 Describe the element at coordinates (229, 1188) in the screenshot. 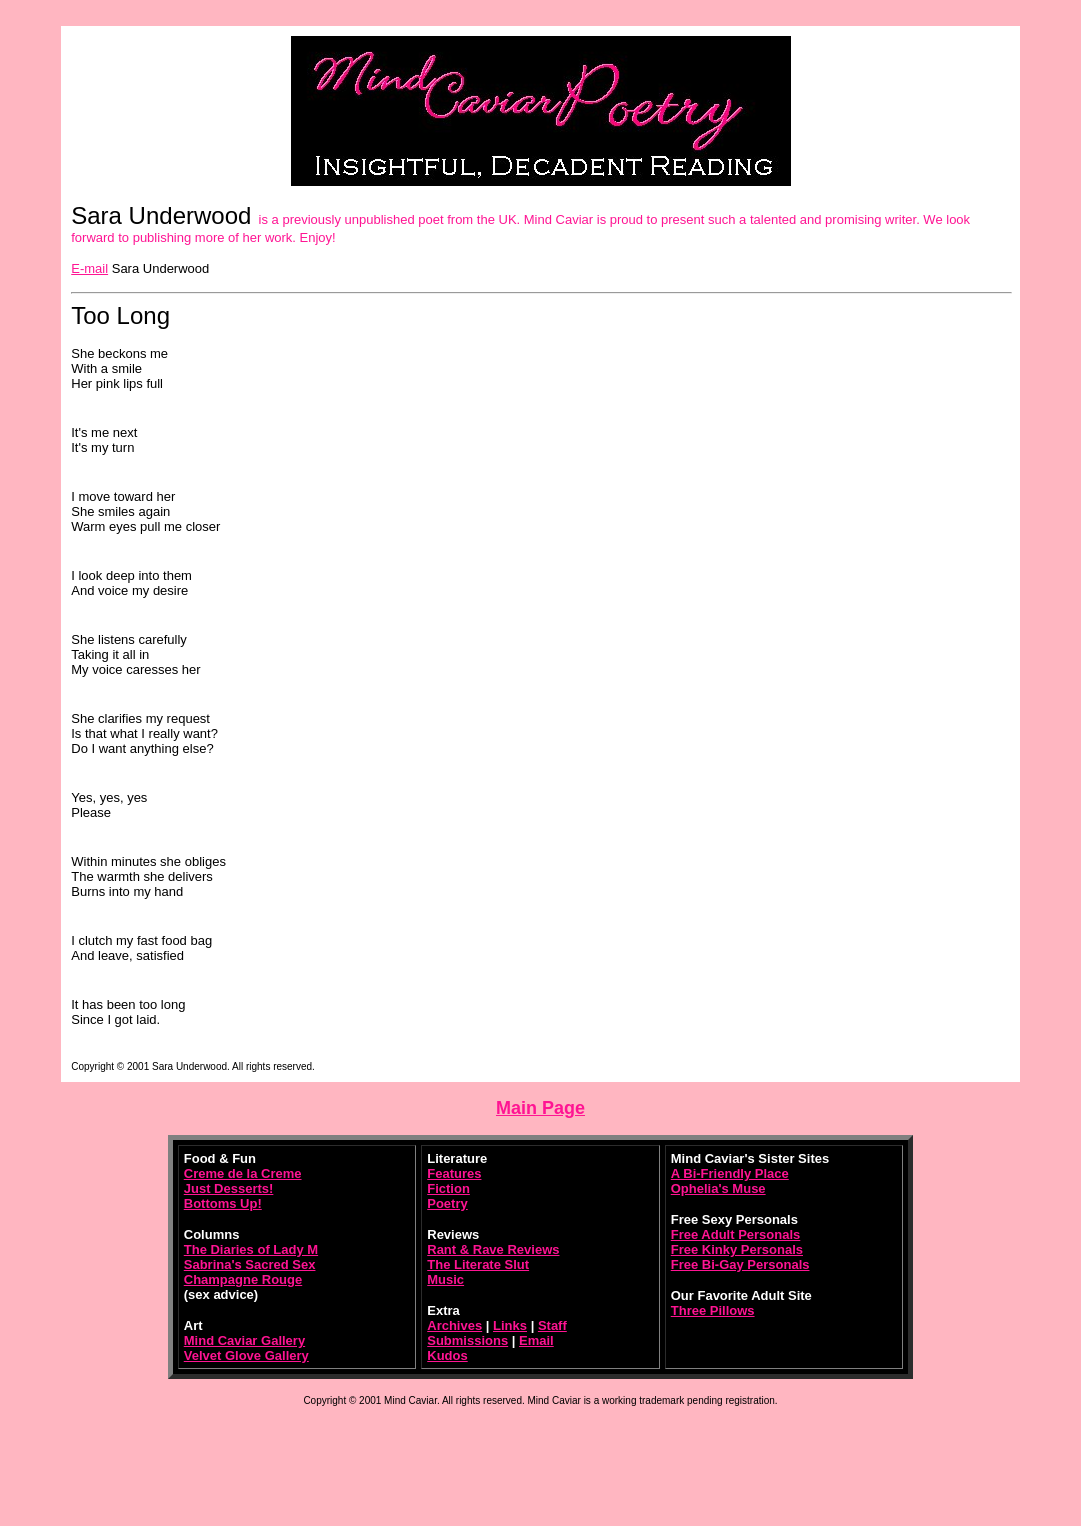

I see `Just Desserts!` at that location.